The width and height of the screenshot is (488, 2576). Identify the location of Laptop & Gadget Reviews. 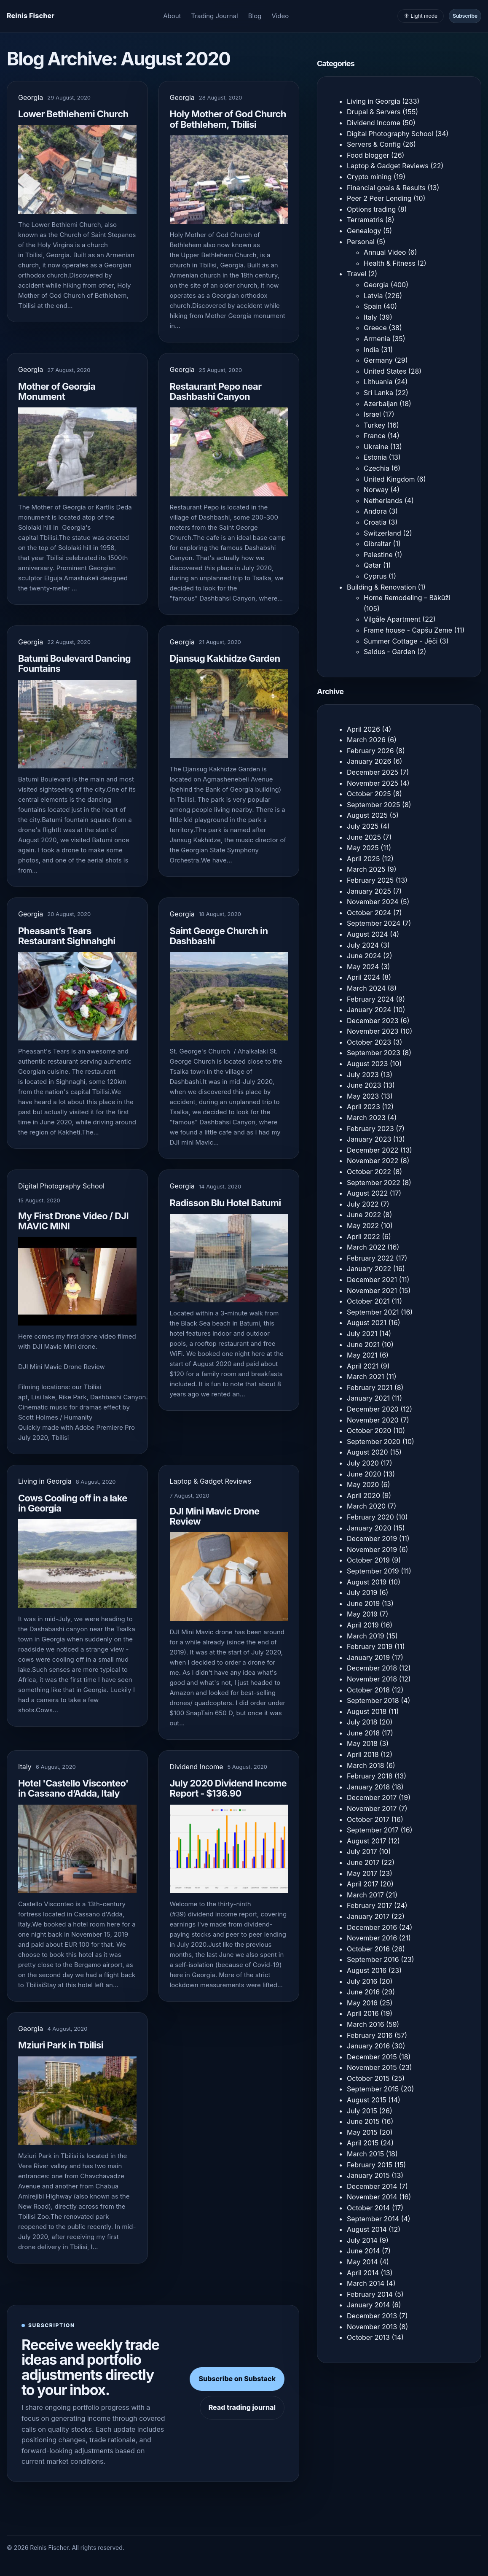
(211, 1481).